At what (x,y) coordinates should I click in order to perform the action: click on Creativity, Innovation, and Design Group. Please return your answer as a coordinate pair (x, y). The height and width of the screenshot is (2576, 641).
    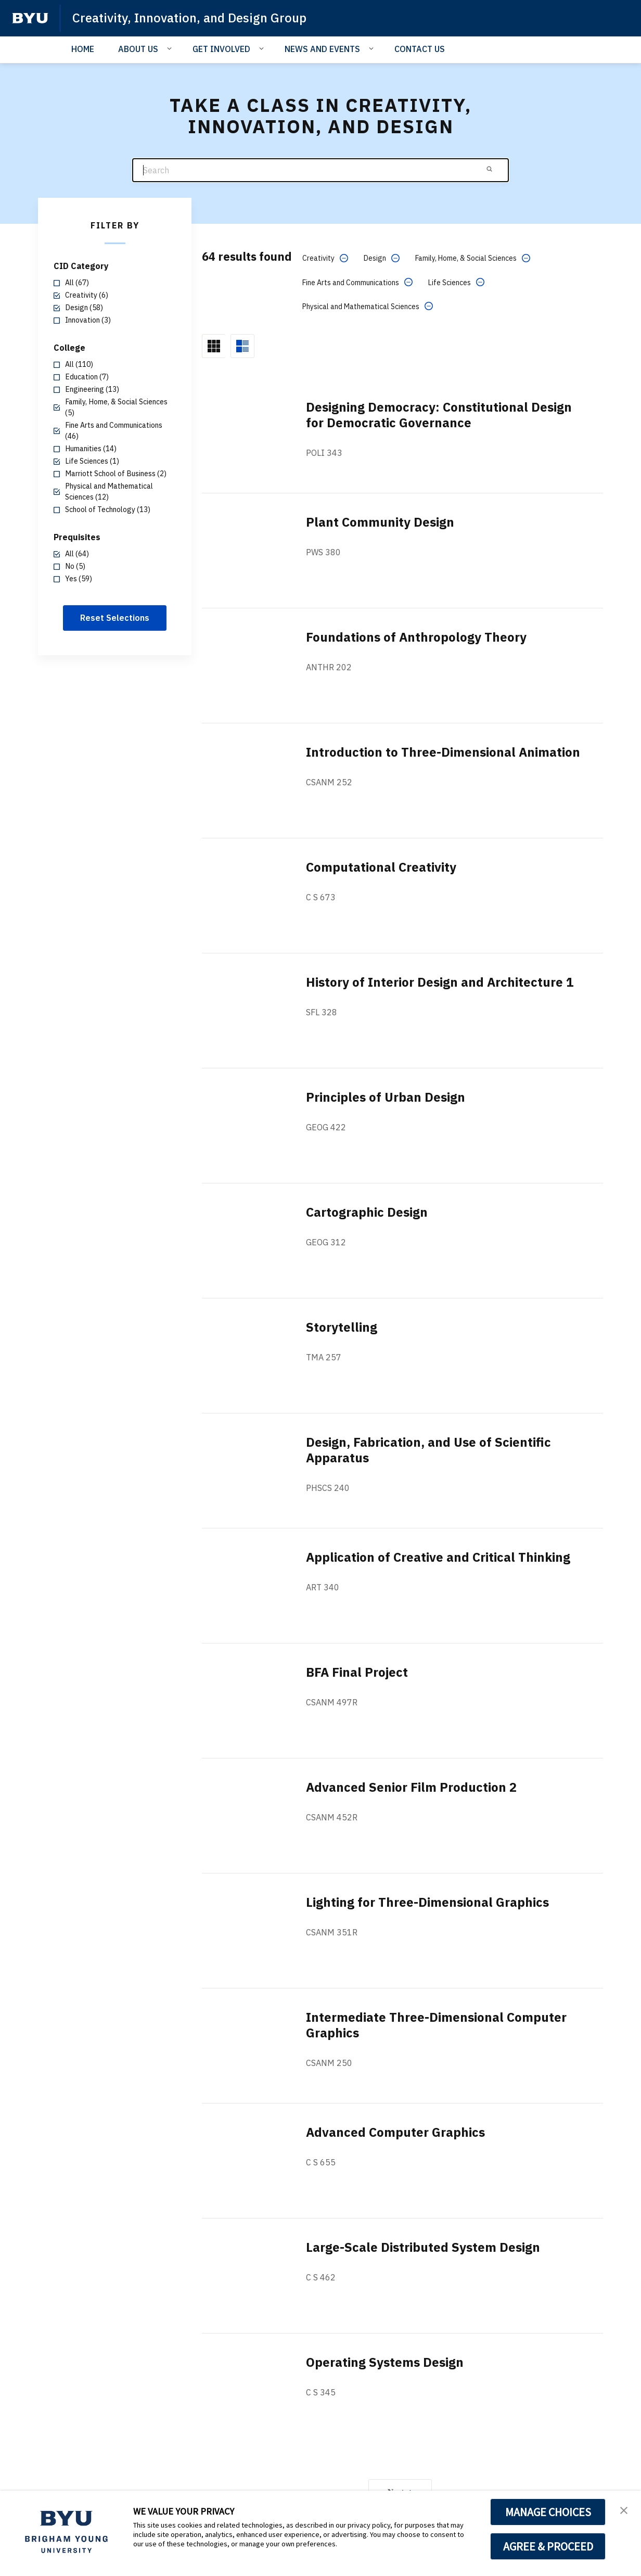
    Looking at the image, I should click on (189, 17).